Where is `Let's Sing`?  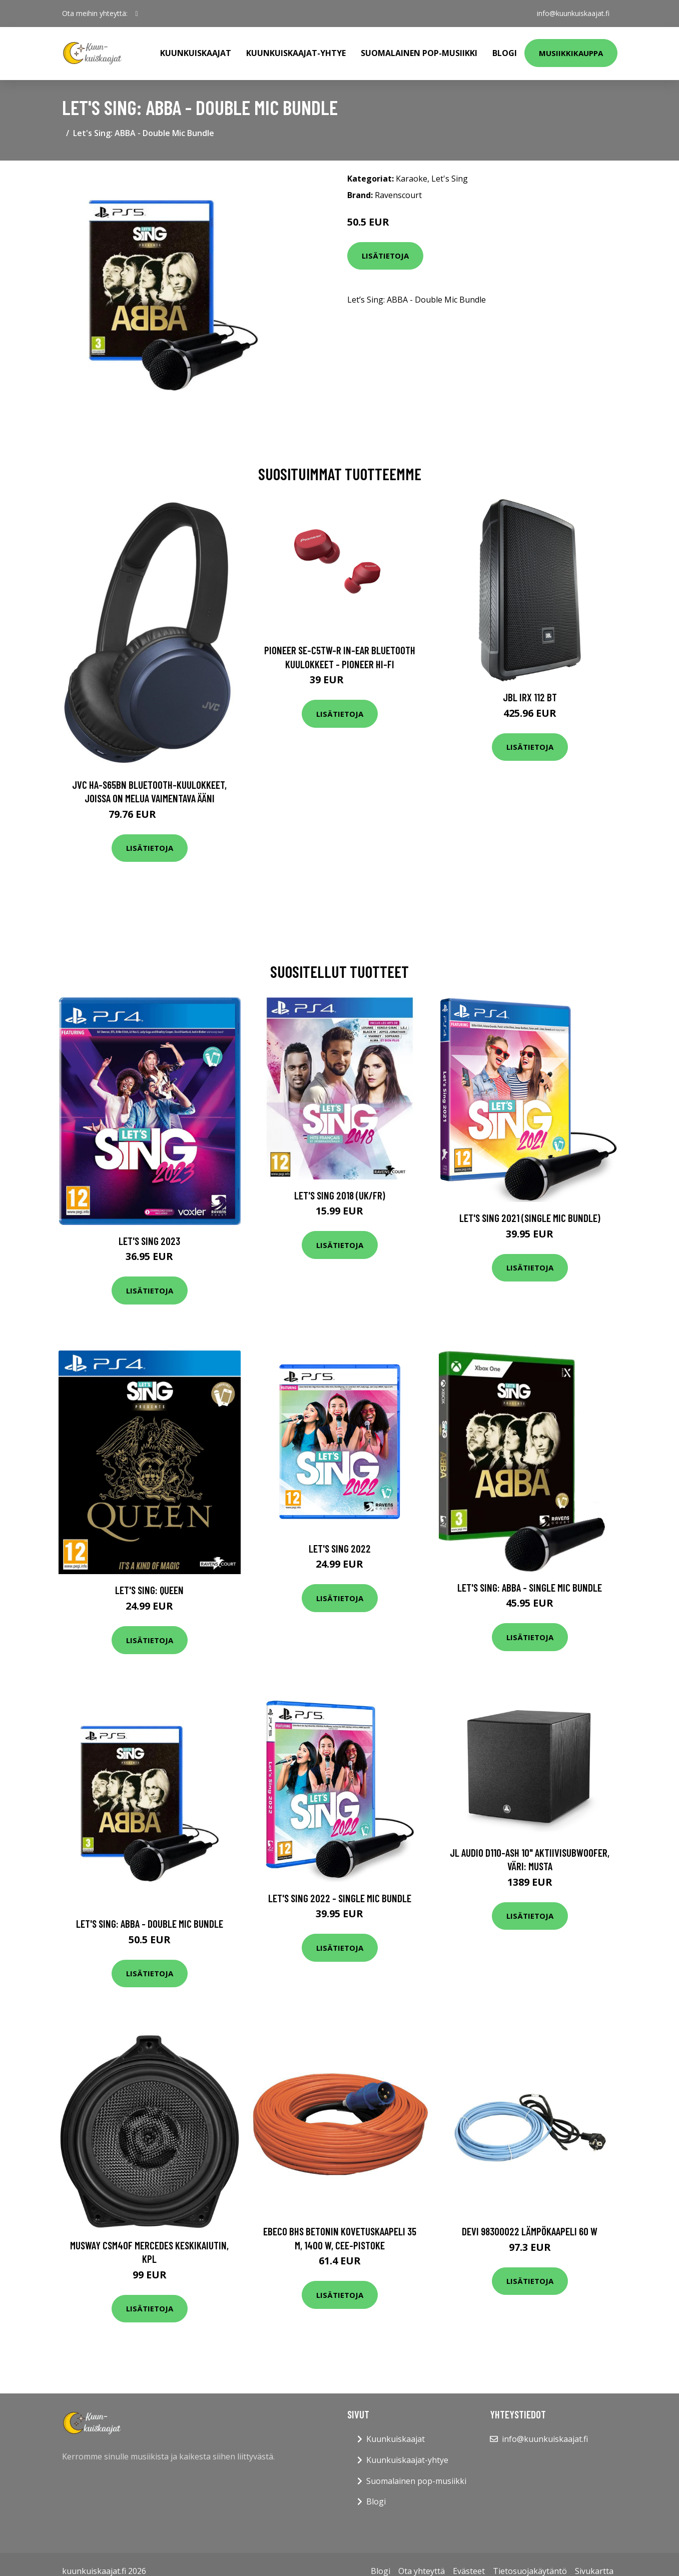 Let's Sing is located at coordinates (449, 178).